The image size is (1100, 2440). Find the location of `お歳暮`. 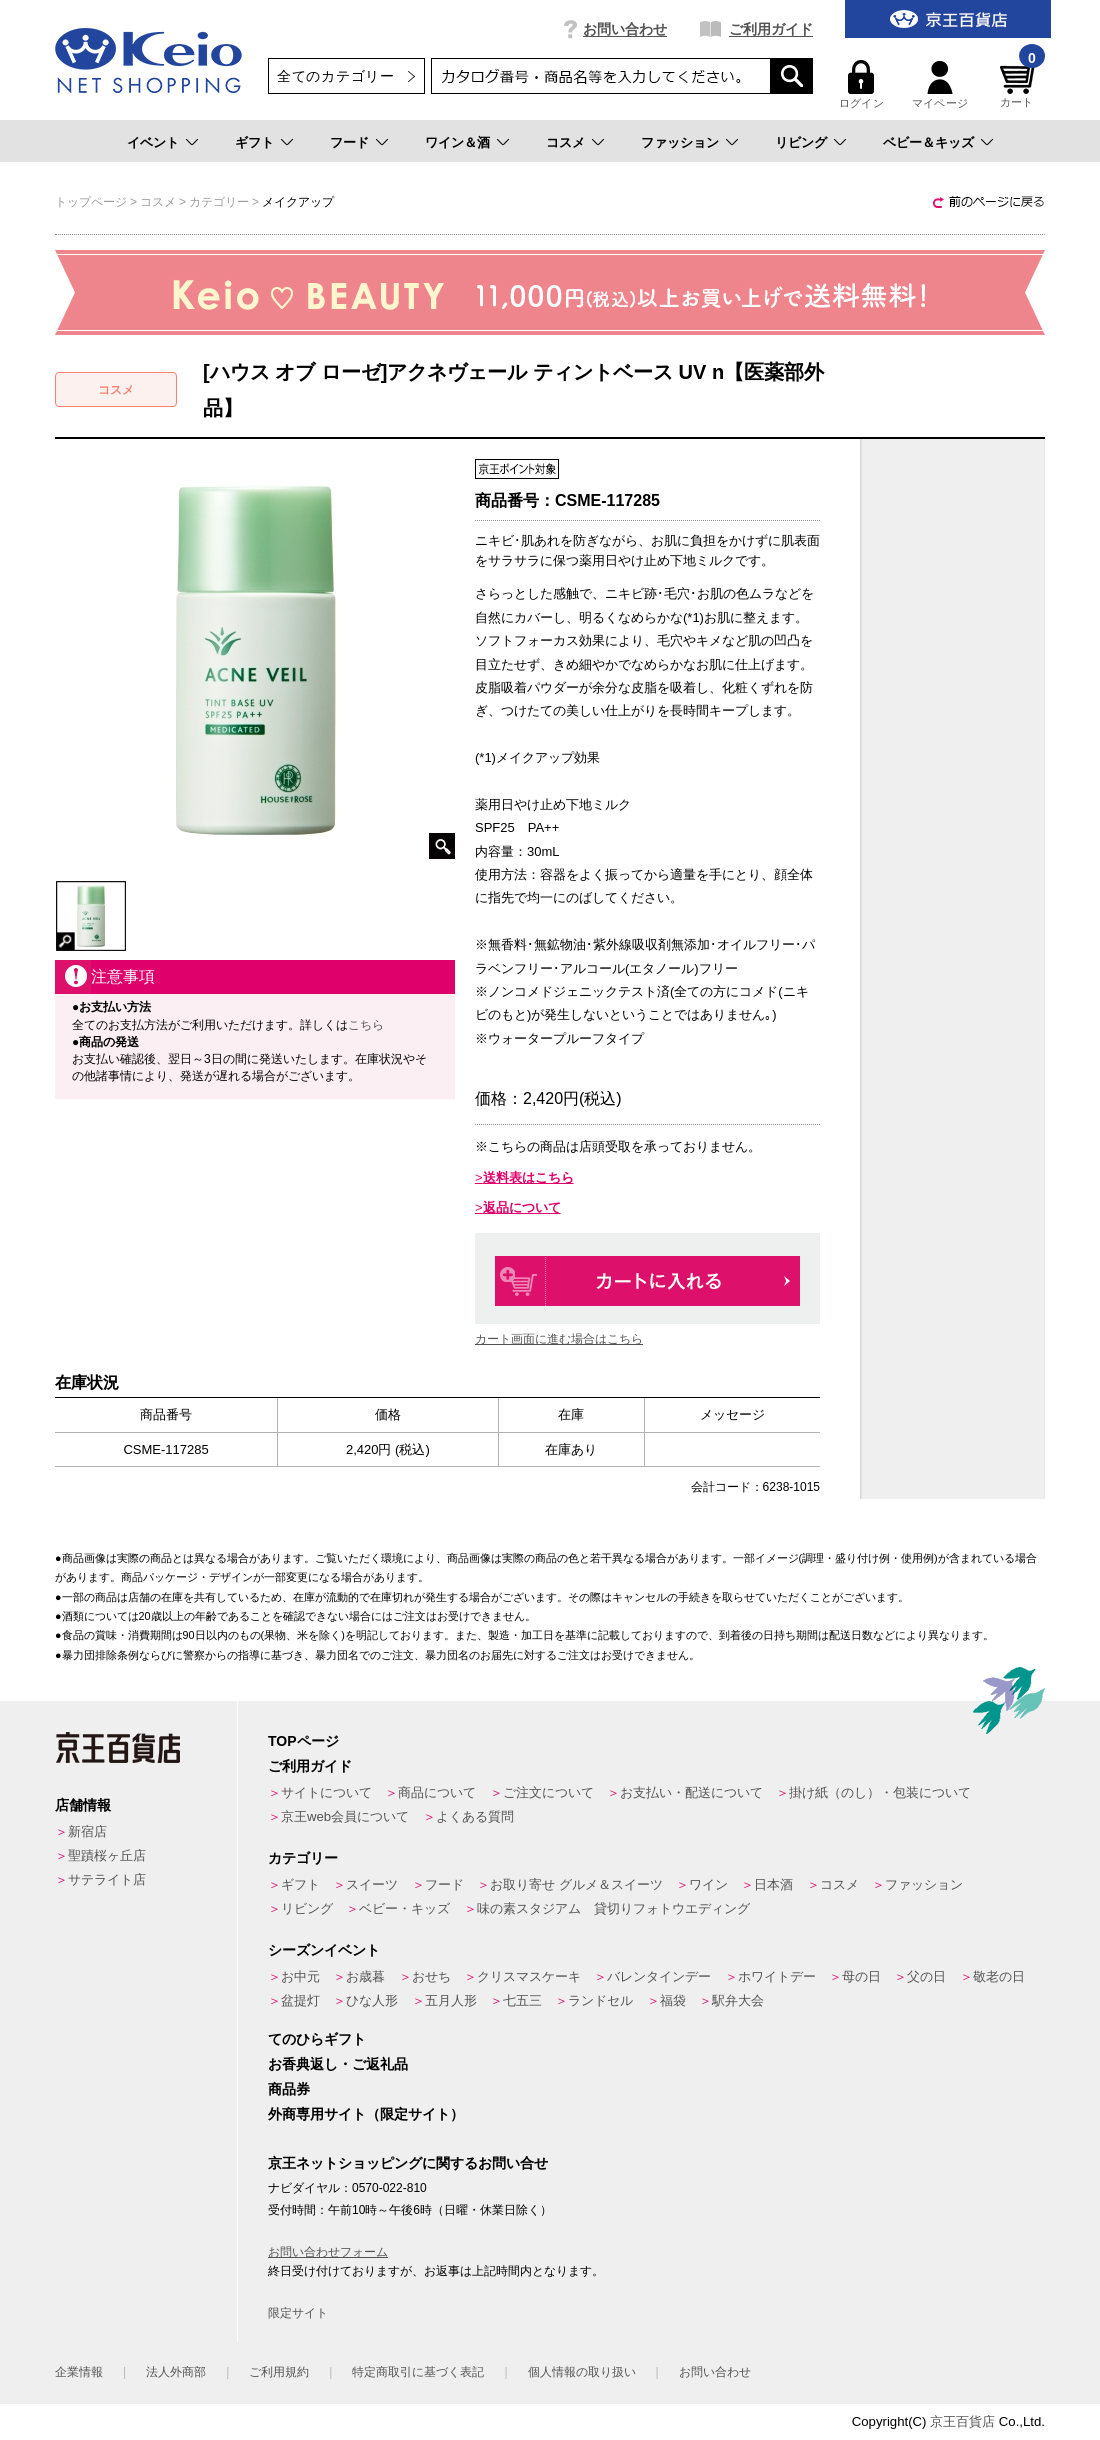

お歳暮 is located at coordinates (365, 1976).